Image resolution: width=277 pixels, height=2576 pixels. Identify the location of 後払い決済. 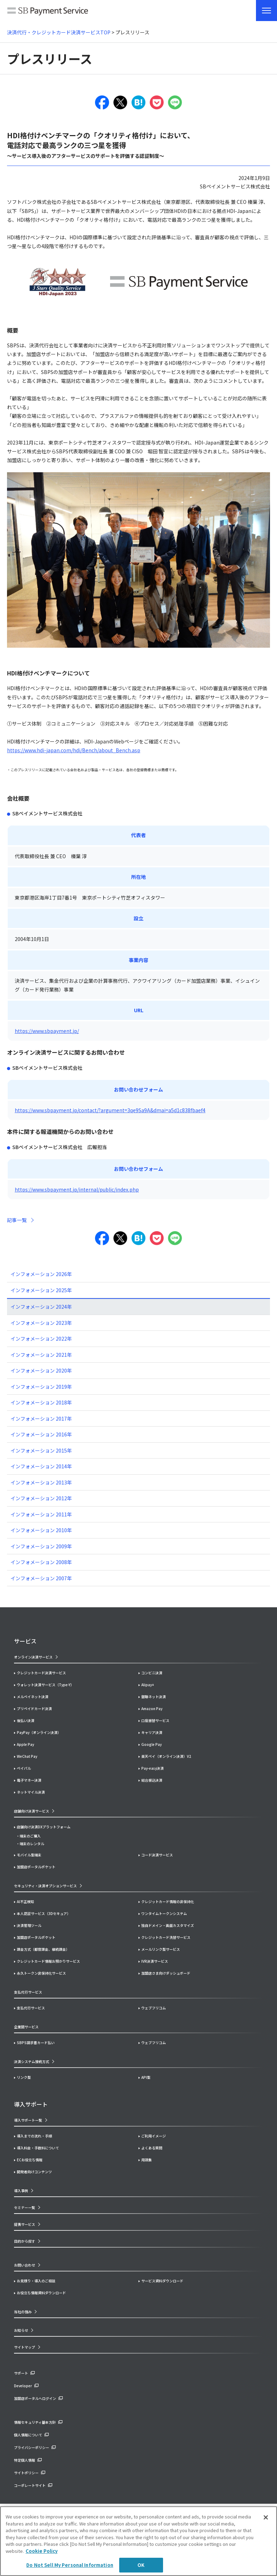
(25, 1720).